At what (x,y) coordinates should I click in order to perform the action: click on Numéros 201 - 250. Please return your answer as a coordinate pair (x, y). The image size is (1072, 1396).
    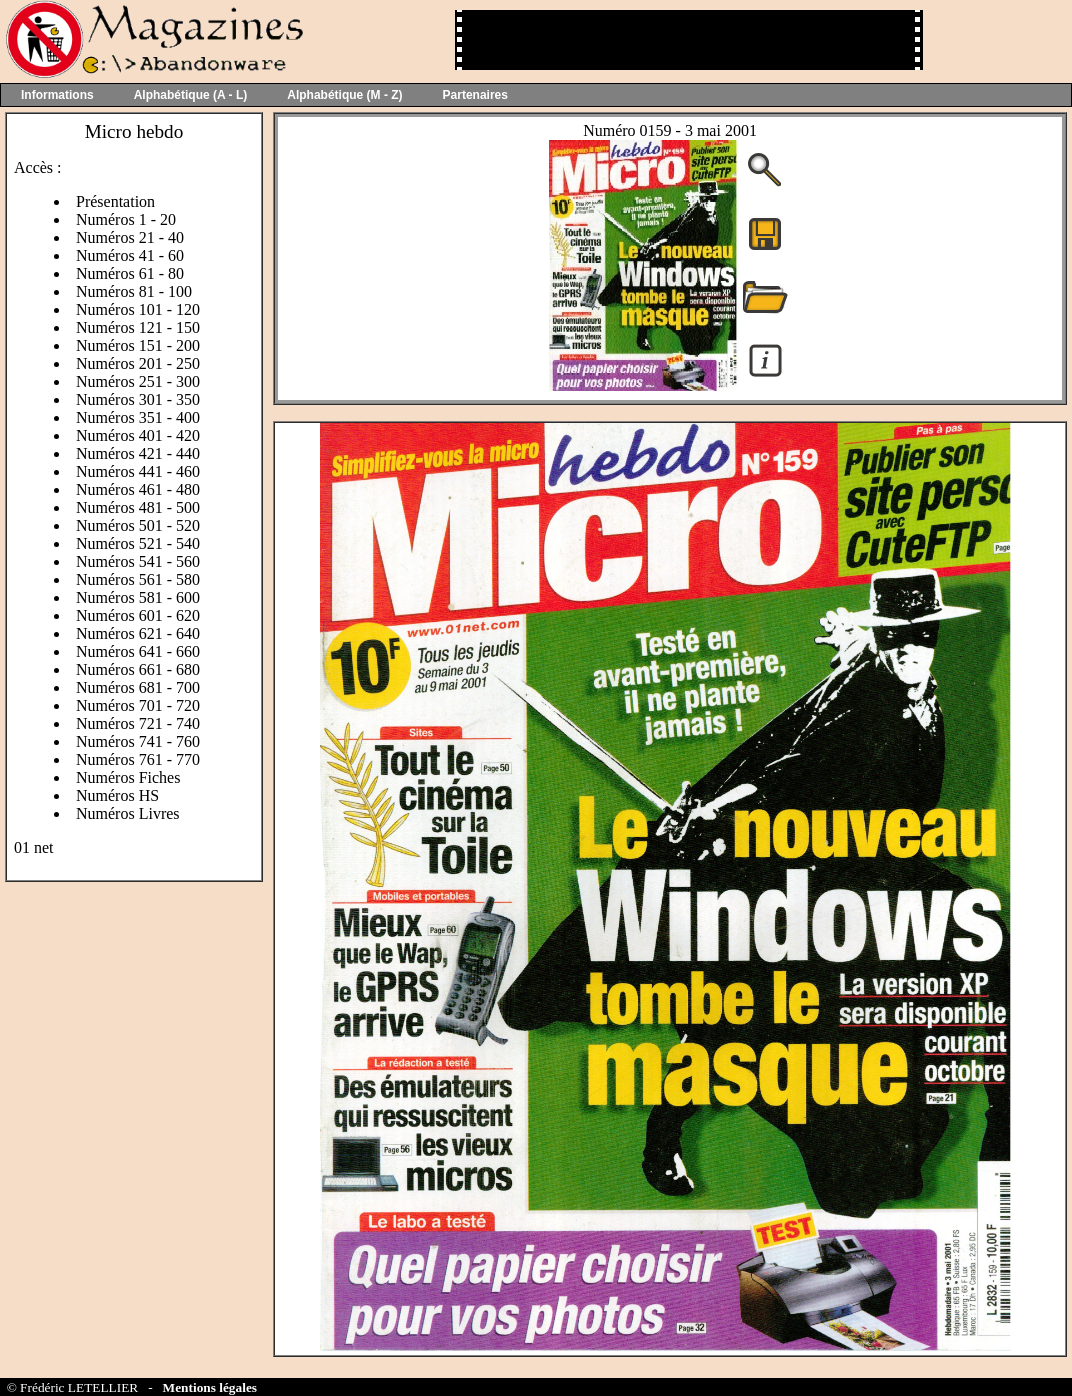
    Looking at the image, I should click on (138, 363).